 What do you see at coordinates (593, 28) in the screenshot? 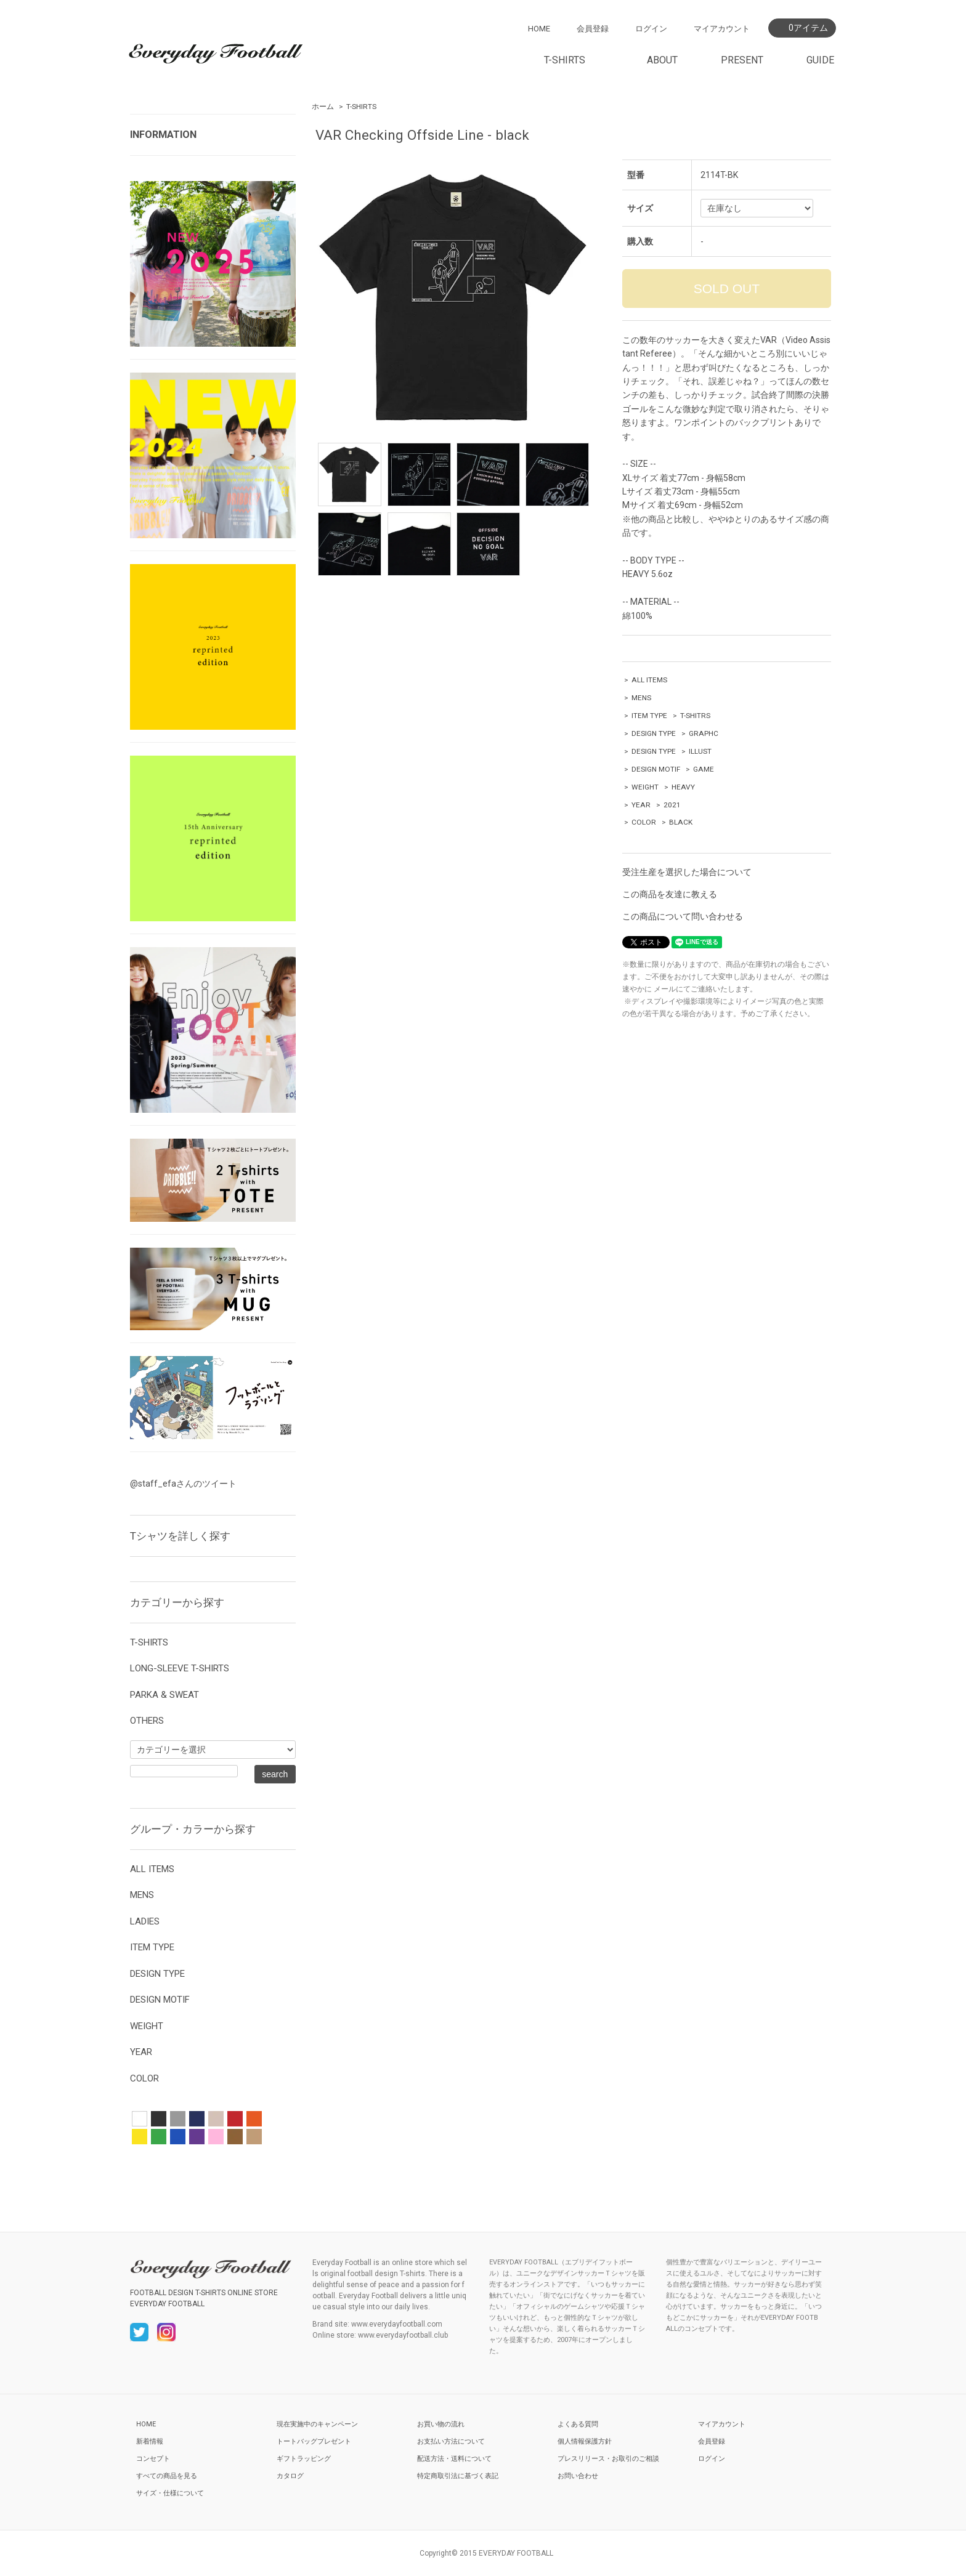
I see `会員登録` at bounding box center [593, 28].